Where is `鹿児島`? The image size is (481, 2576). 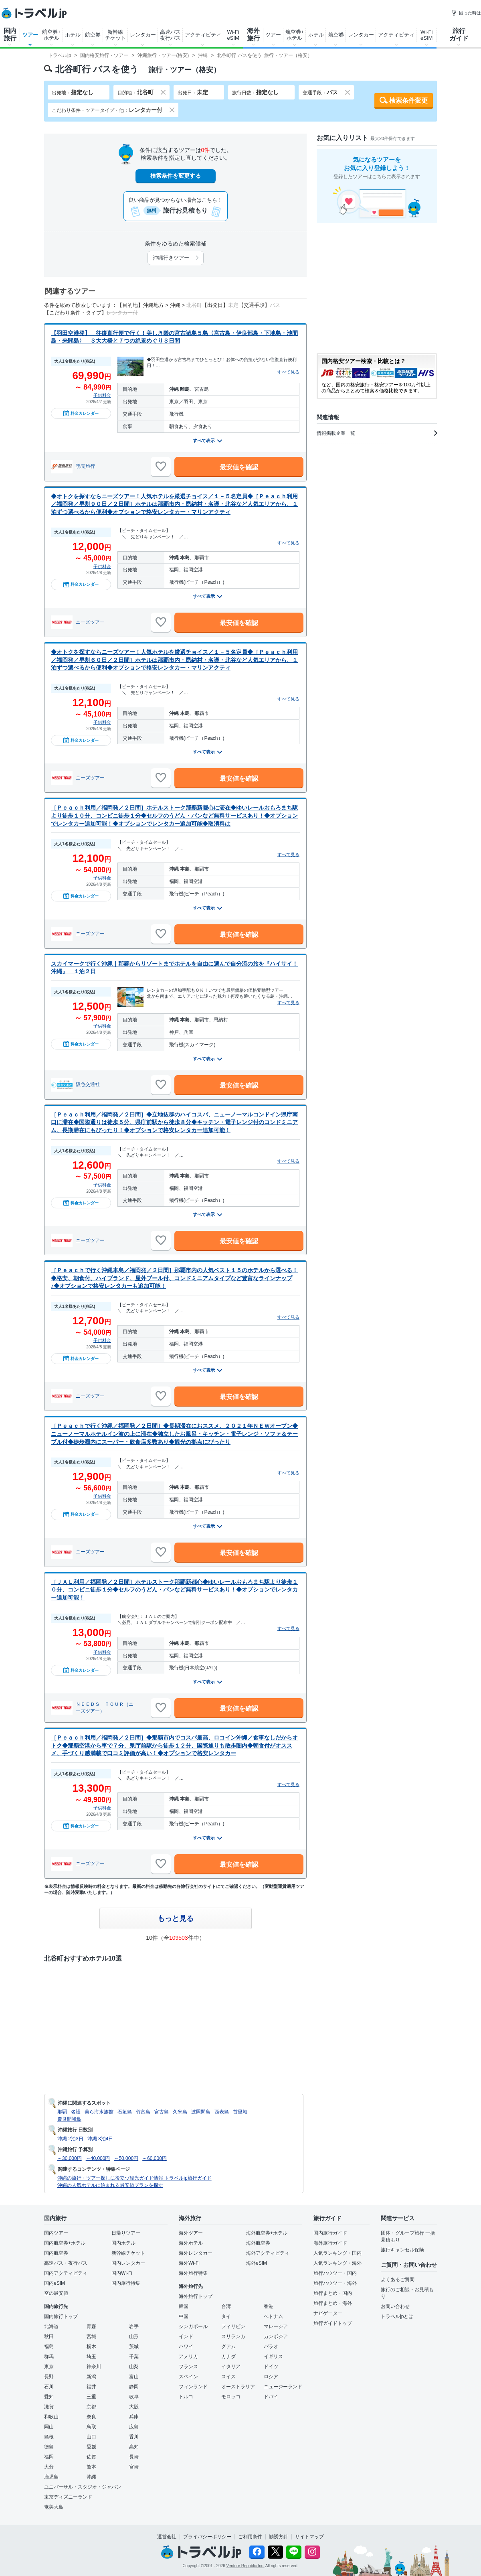 鹿児島 is located at coordinates (51, 2477).